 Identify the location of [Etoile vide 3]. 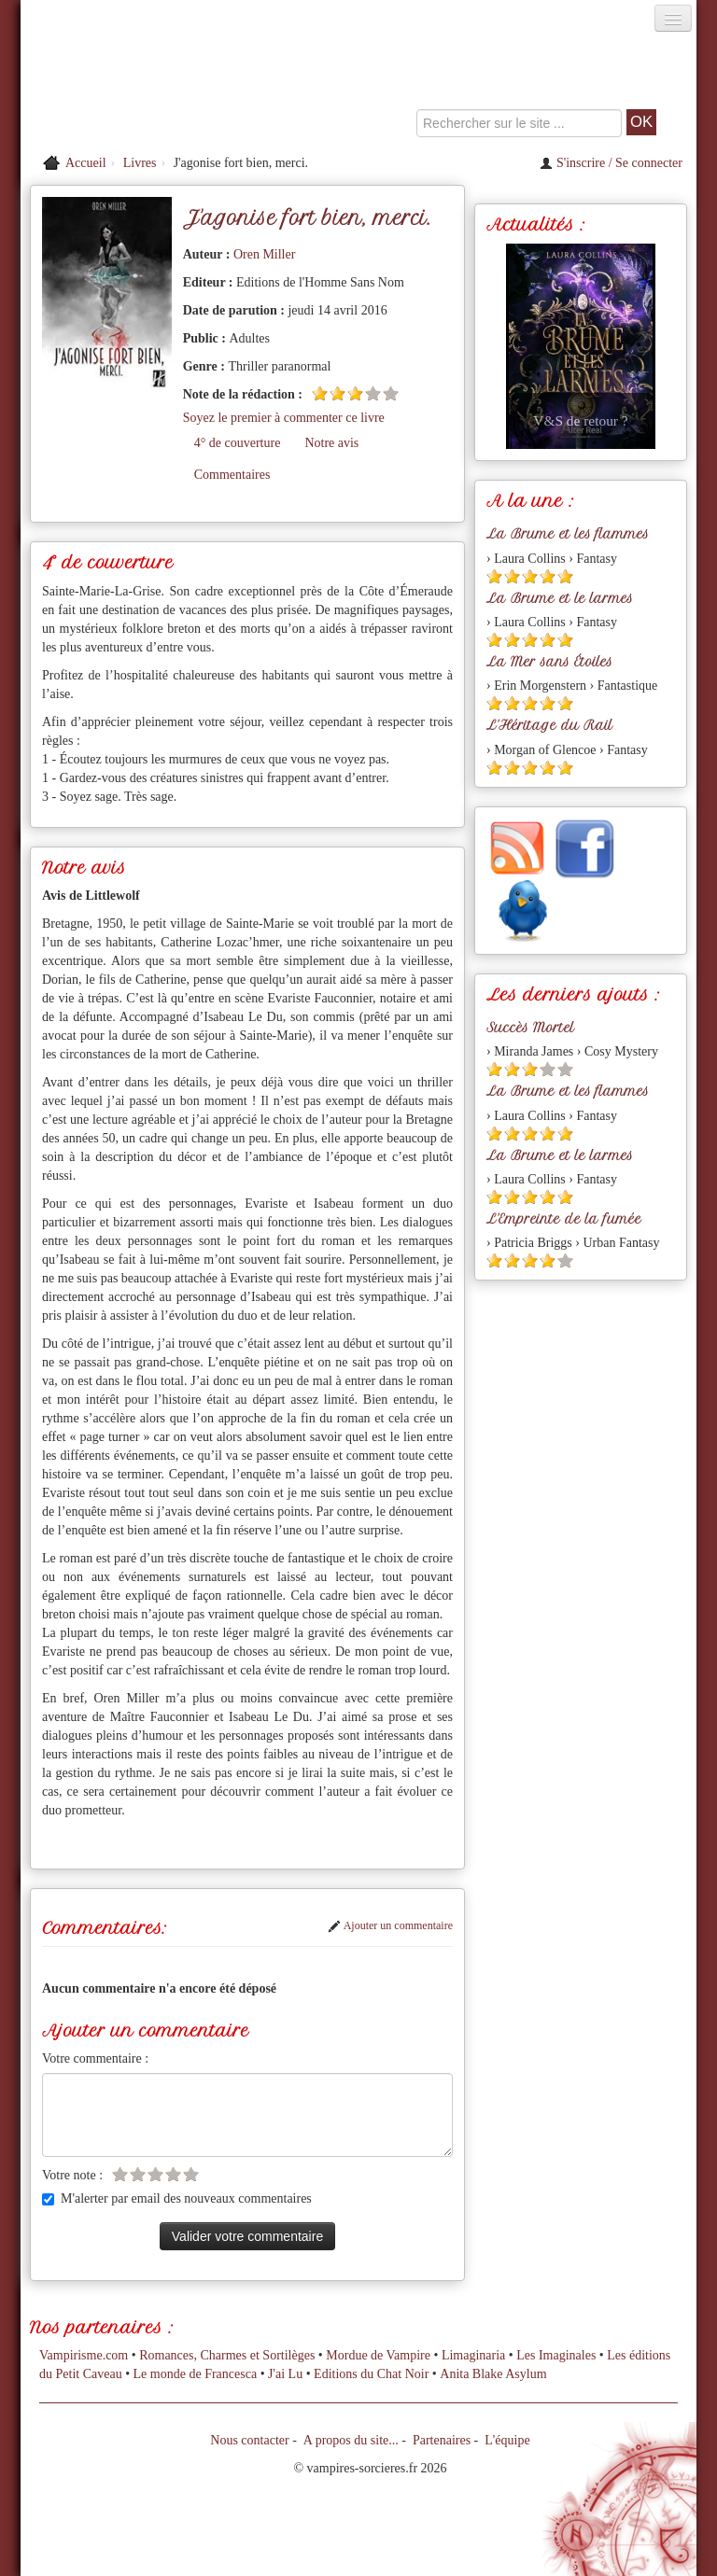
(155, 2174).